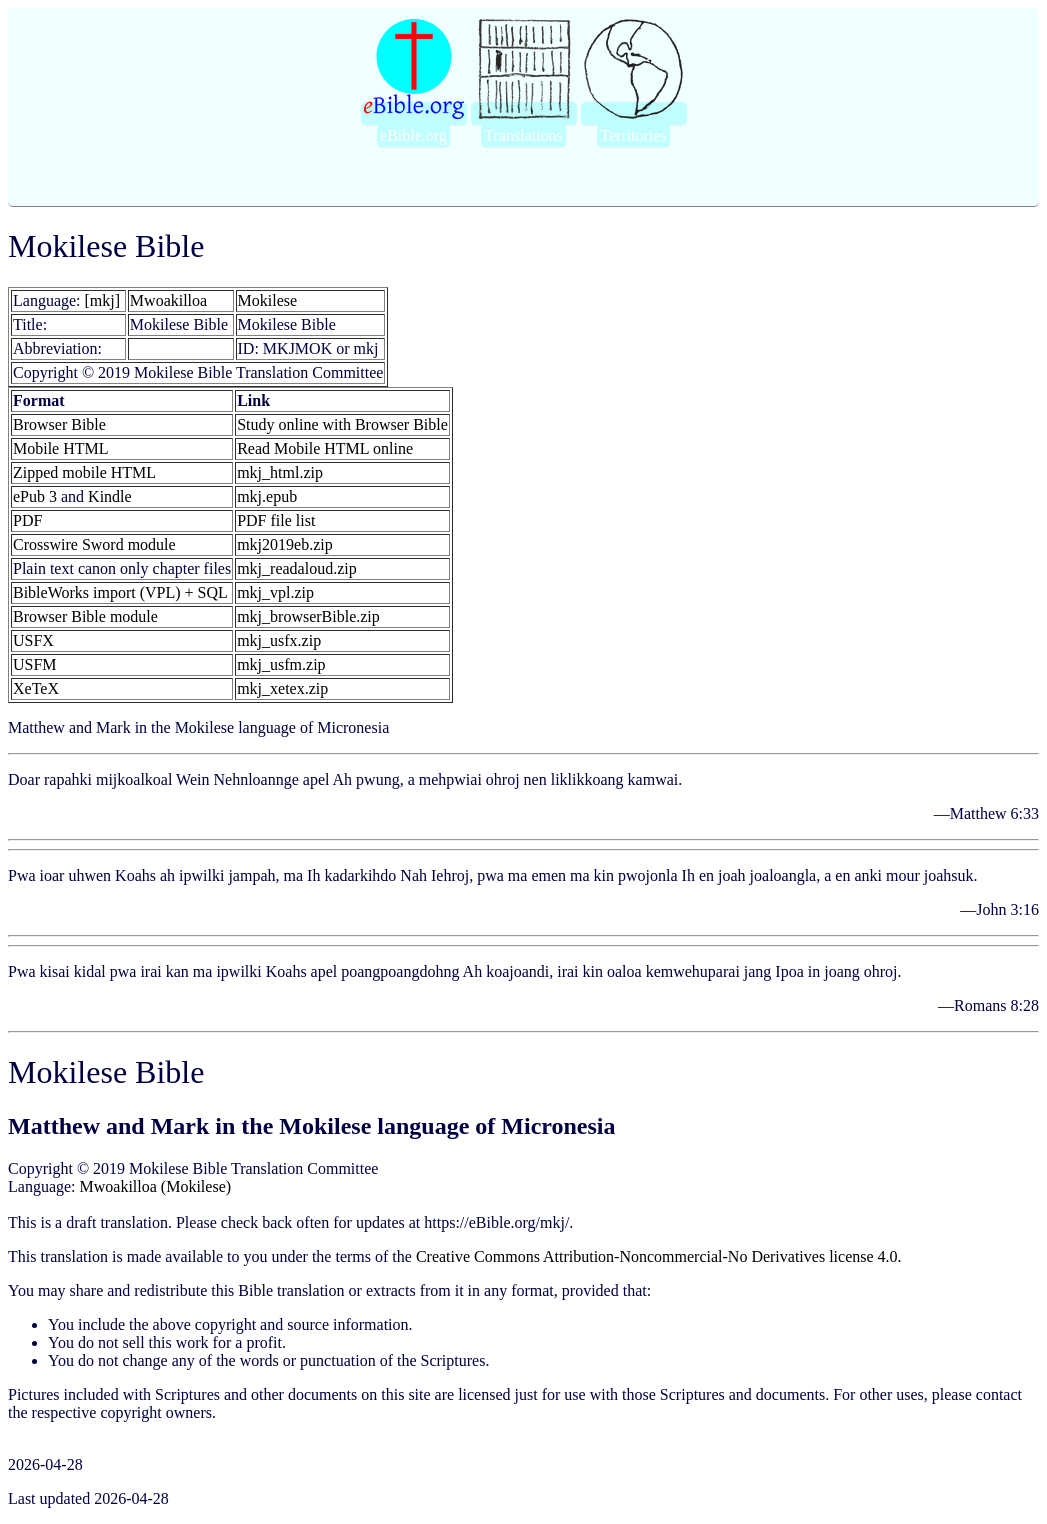 The image size is (1047, 1524). I want to click on mkj.epub, so click(267, 496).